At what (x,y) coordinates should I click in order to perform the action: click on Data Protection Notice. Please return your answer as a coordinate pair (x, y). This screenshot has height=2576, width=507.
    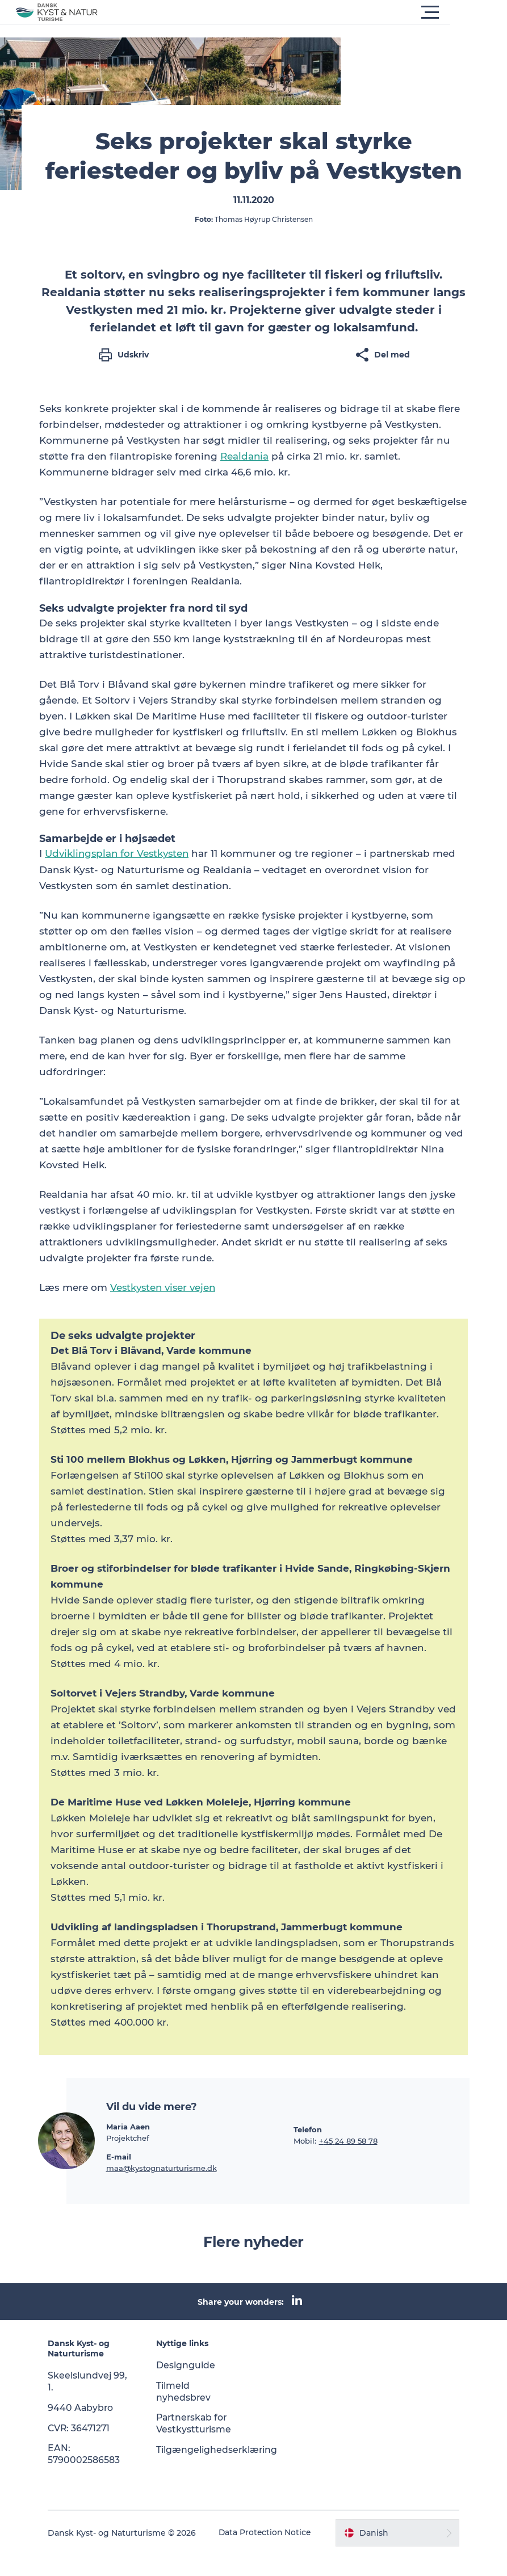
    Looking at the image, I should click on (256, 2554).